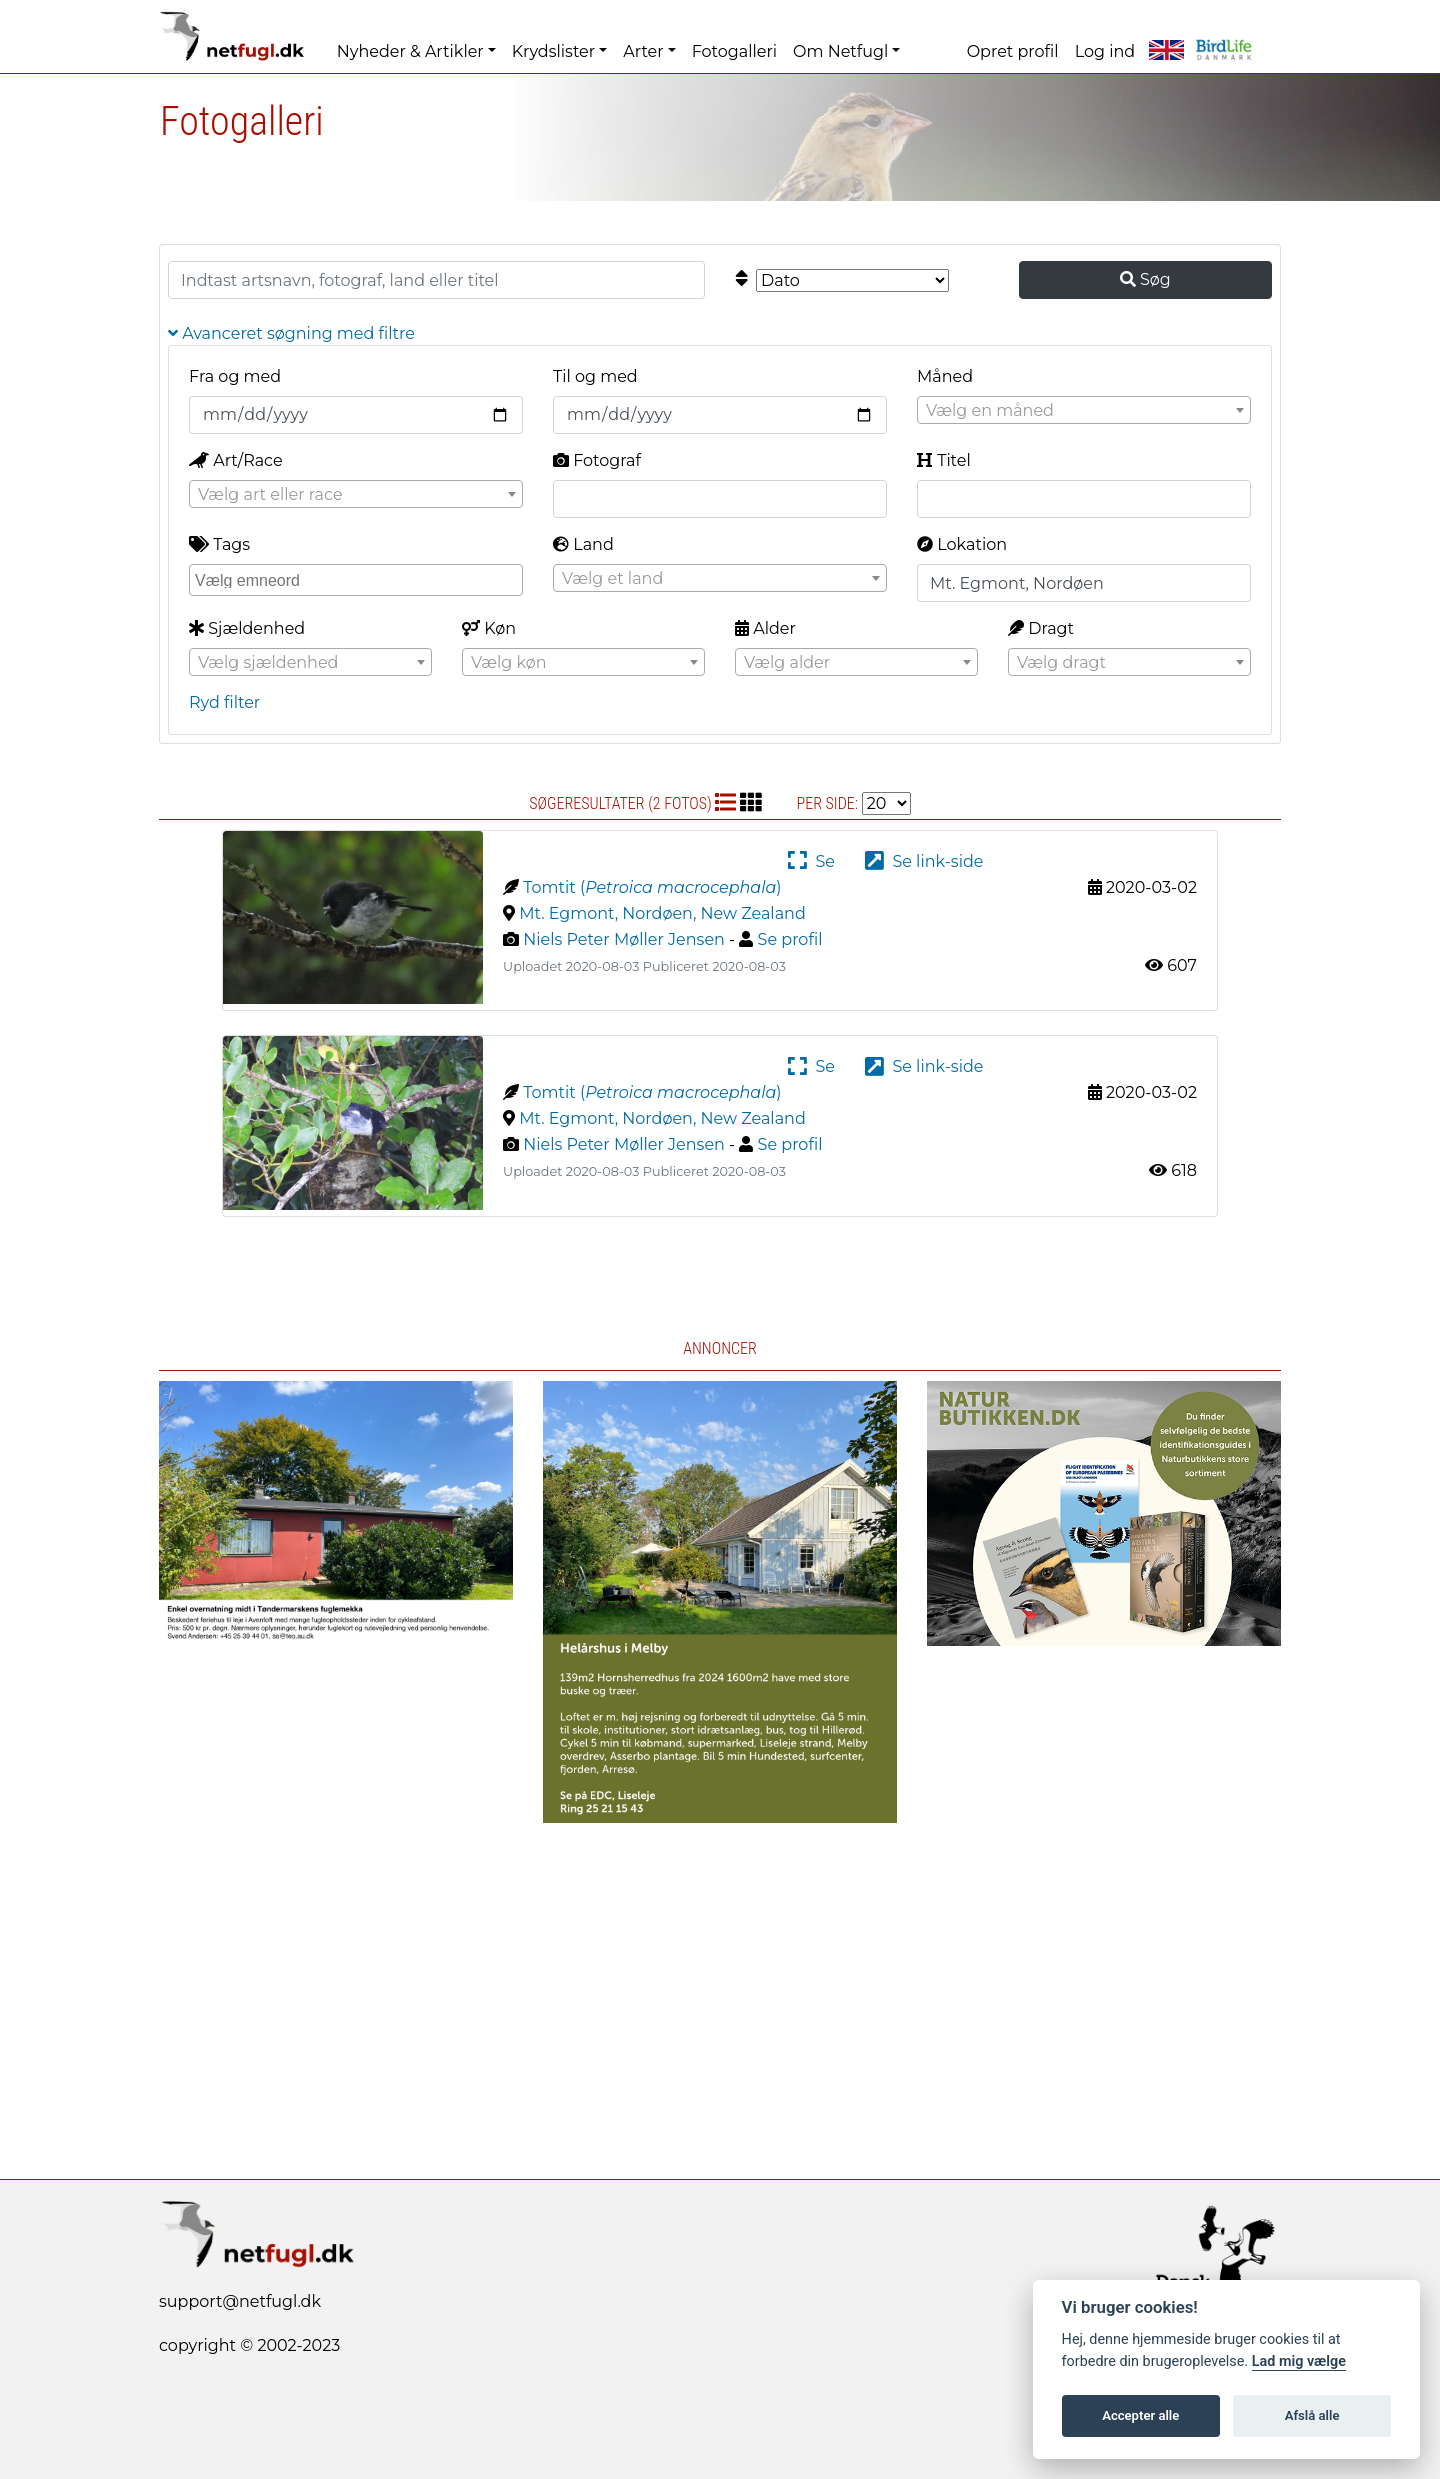  Describe the element at coordinates (1299, 2361) in the screenshot. I see `Lad mig vælge` at that location.